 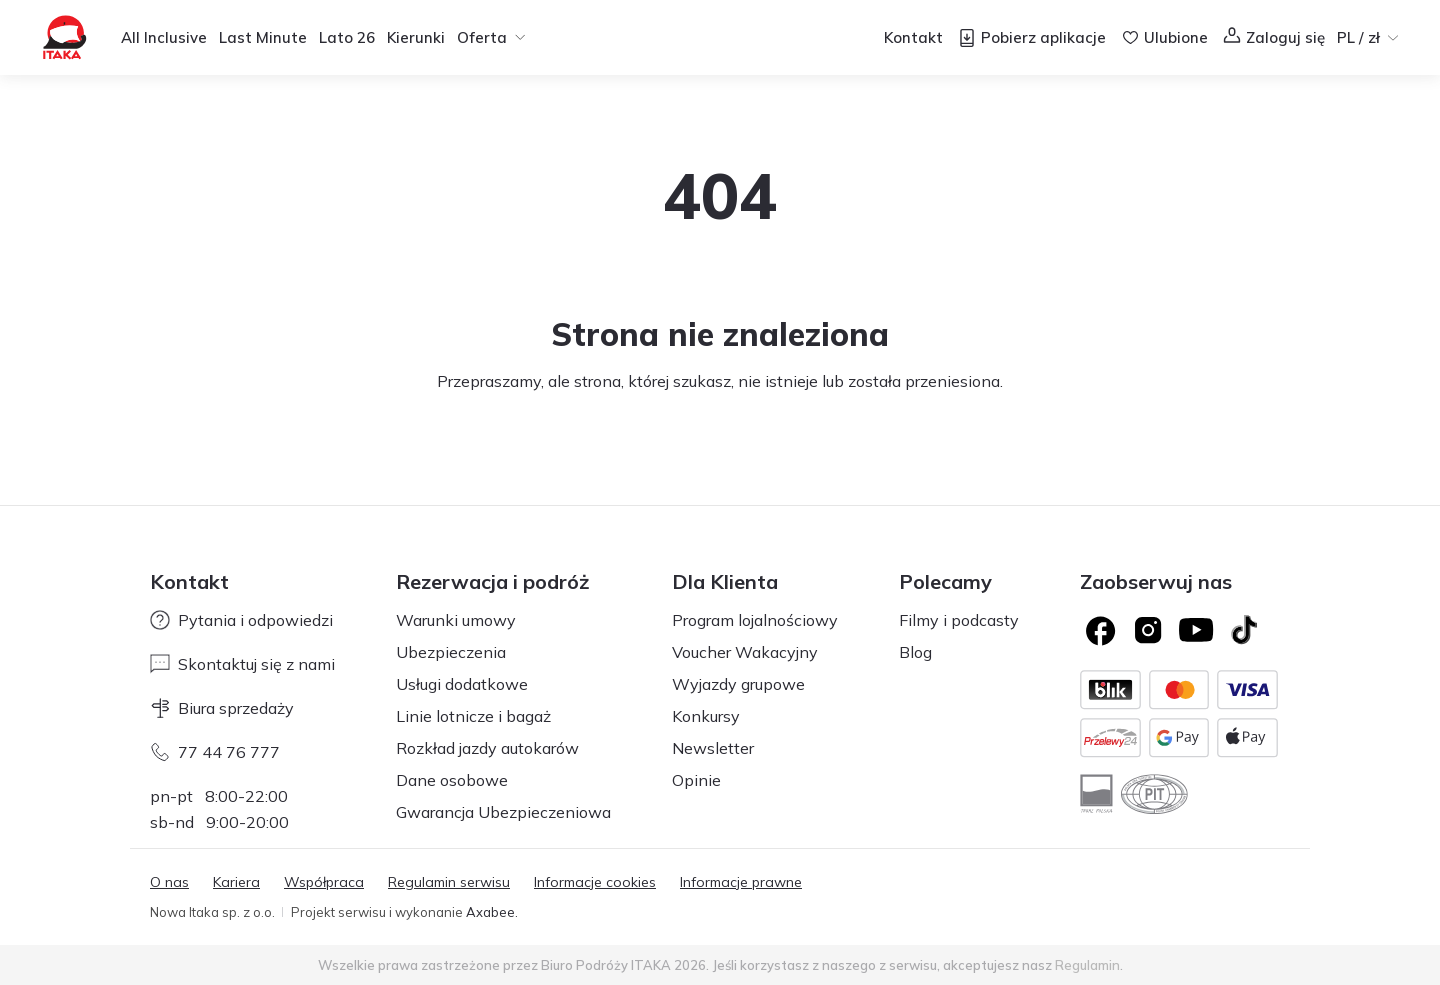 I want to click on Newsletter, so click(x=713, y=748).